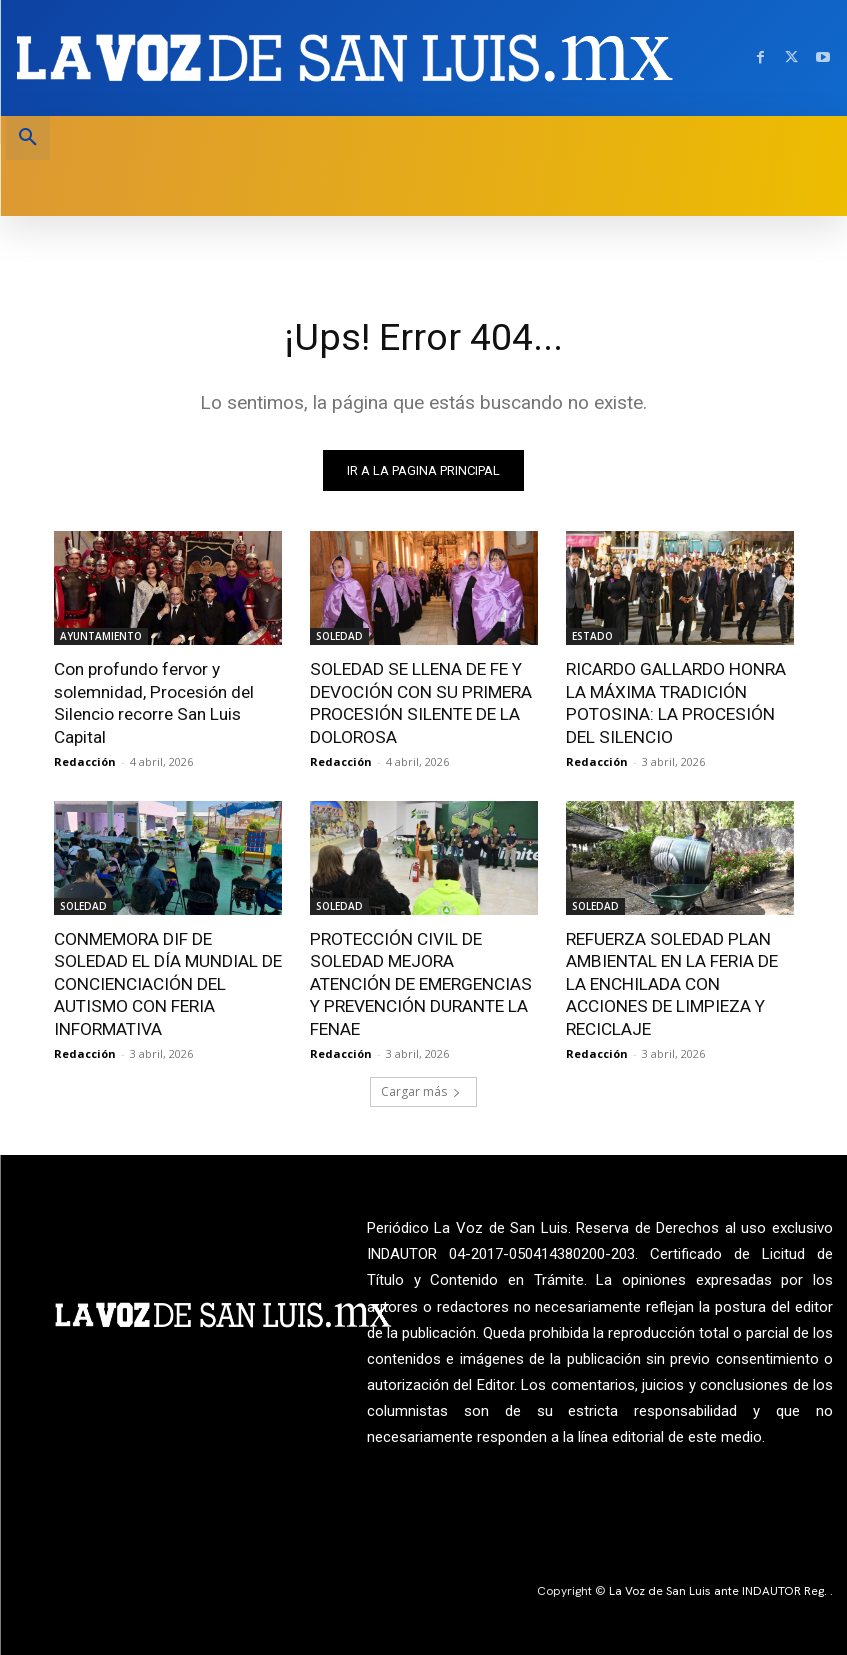  Describe the element at coordinates (719, 1588) in the screenshot. I see `La Voz de San Luis ante INDAUTOR Reg.` at that location.